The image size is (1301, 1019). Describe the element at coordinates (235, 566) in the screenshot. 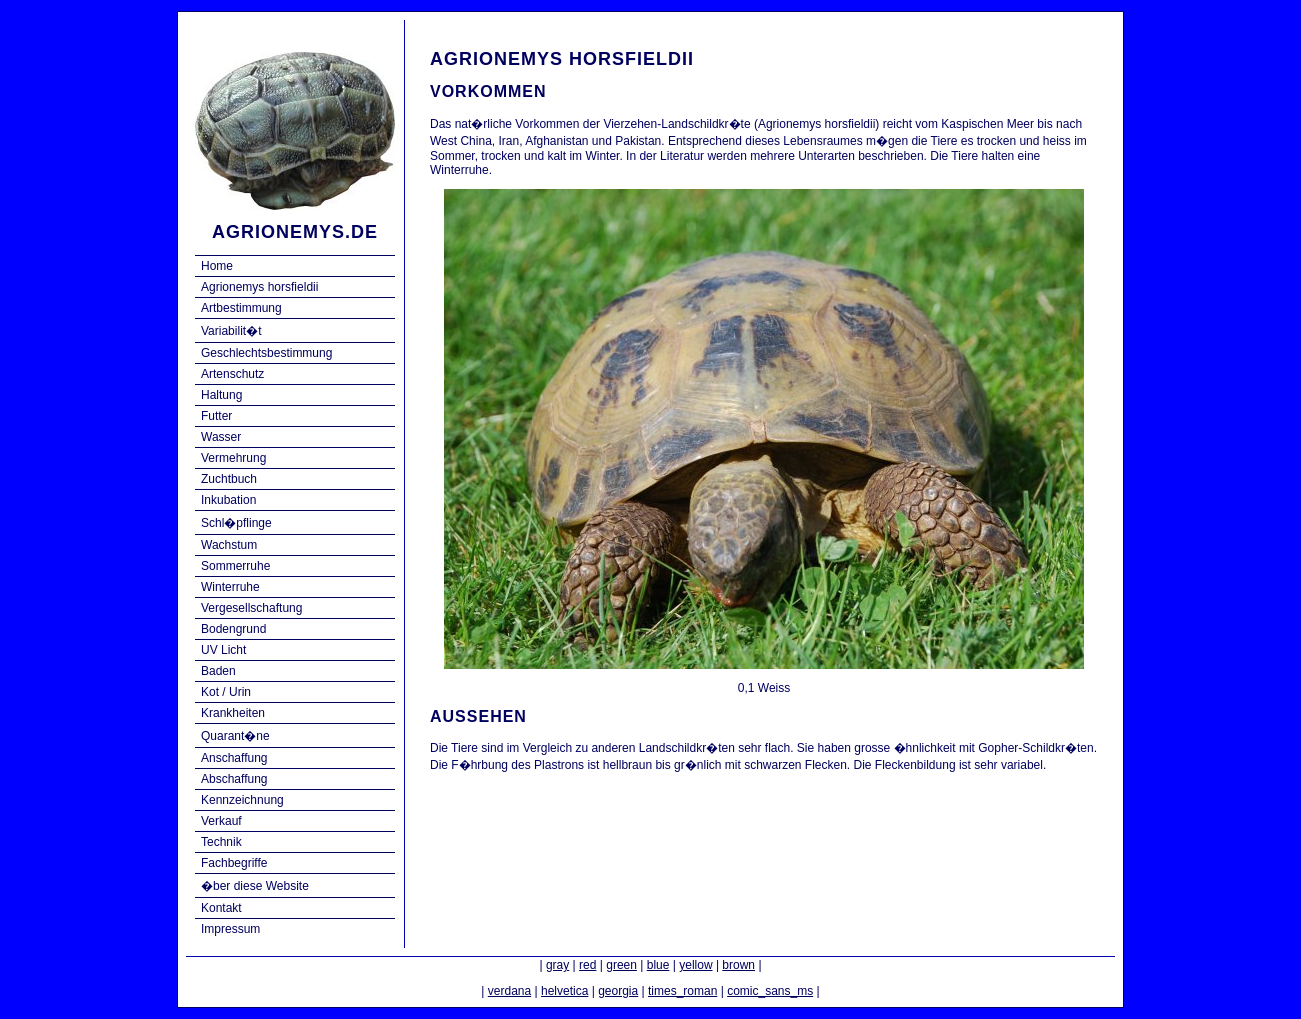

I see `Sommerruhe` at that location.